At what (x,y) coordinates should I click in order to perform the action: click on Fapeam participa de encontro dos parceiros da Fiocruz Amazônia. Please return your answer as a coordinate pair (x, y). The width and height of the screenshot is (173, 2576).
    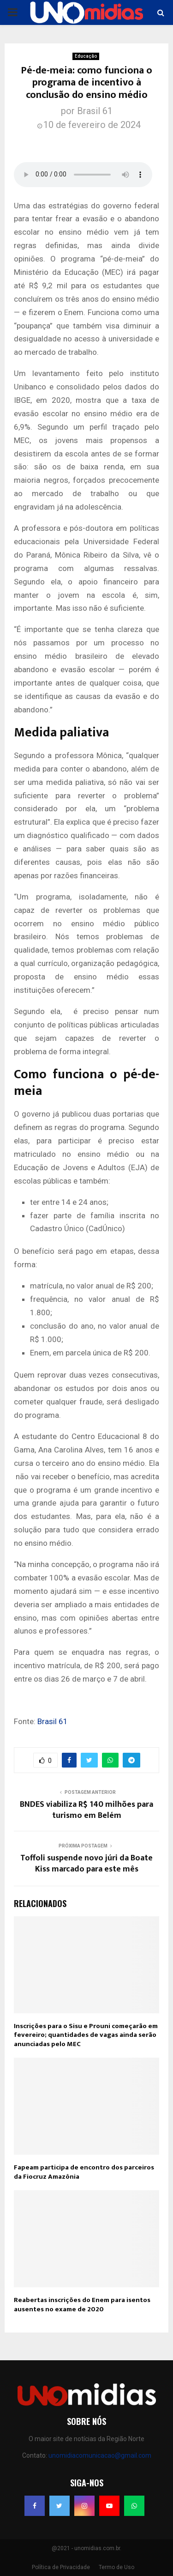
    Looking at the image, I should click on (84, 2172).